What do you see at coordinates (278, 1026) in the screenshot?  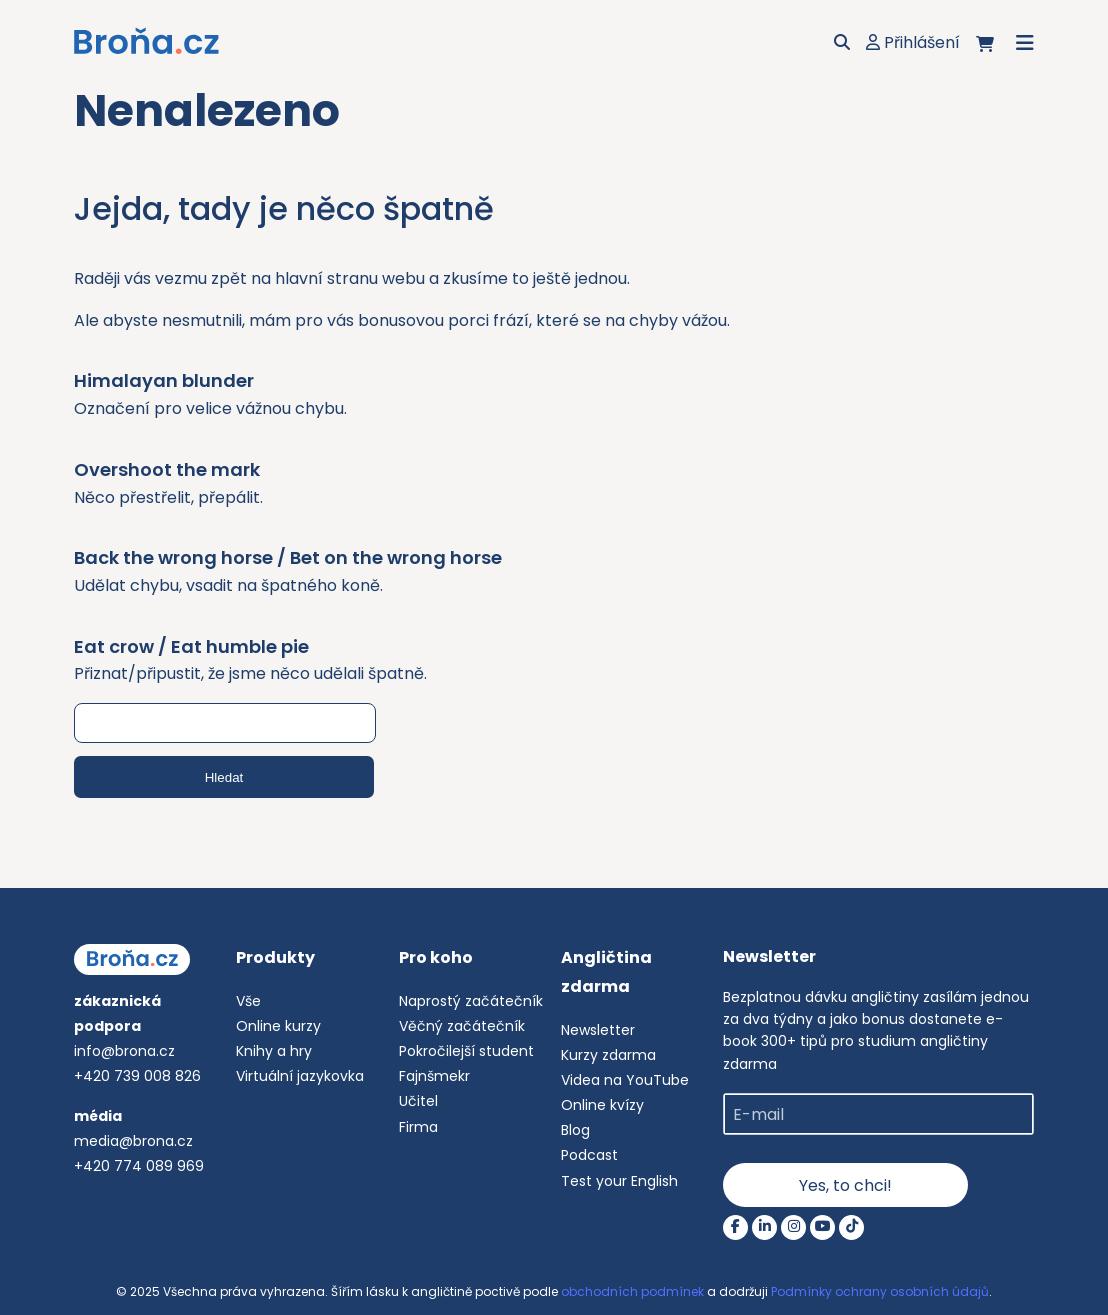 I see `Online kurzy` at bounding box center [278, 1026].